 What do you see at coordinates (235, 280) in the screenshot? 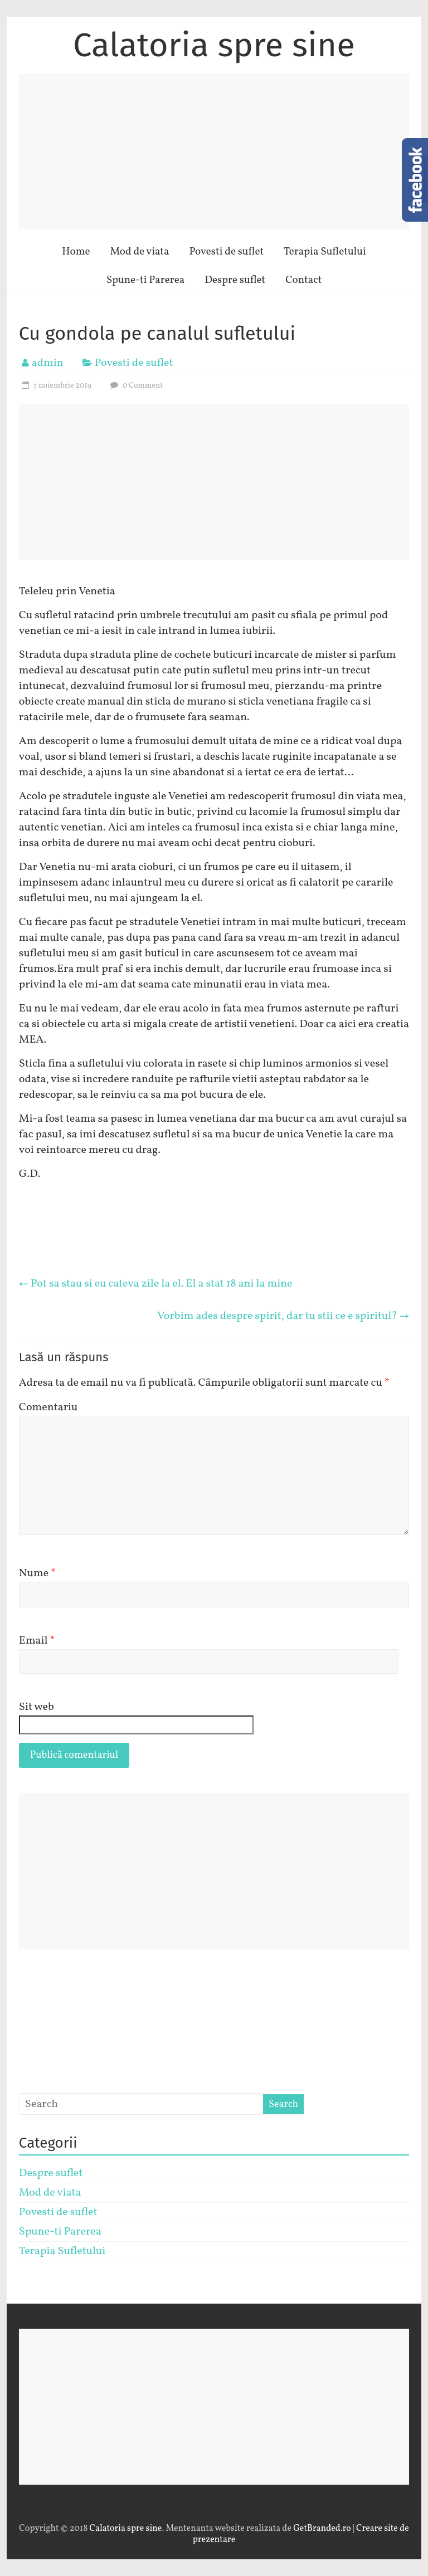
I see `Despre suflet` at bounding box center [235, 280].